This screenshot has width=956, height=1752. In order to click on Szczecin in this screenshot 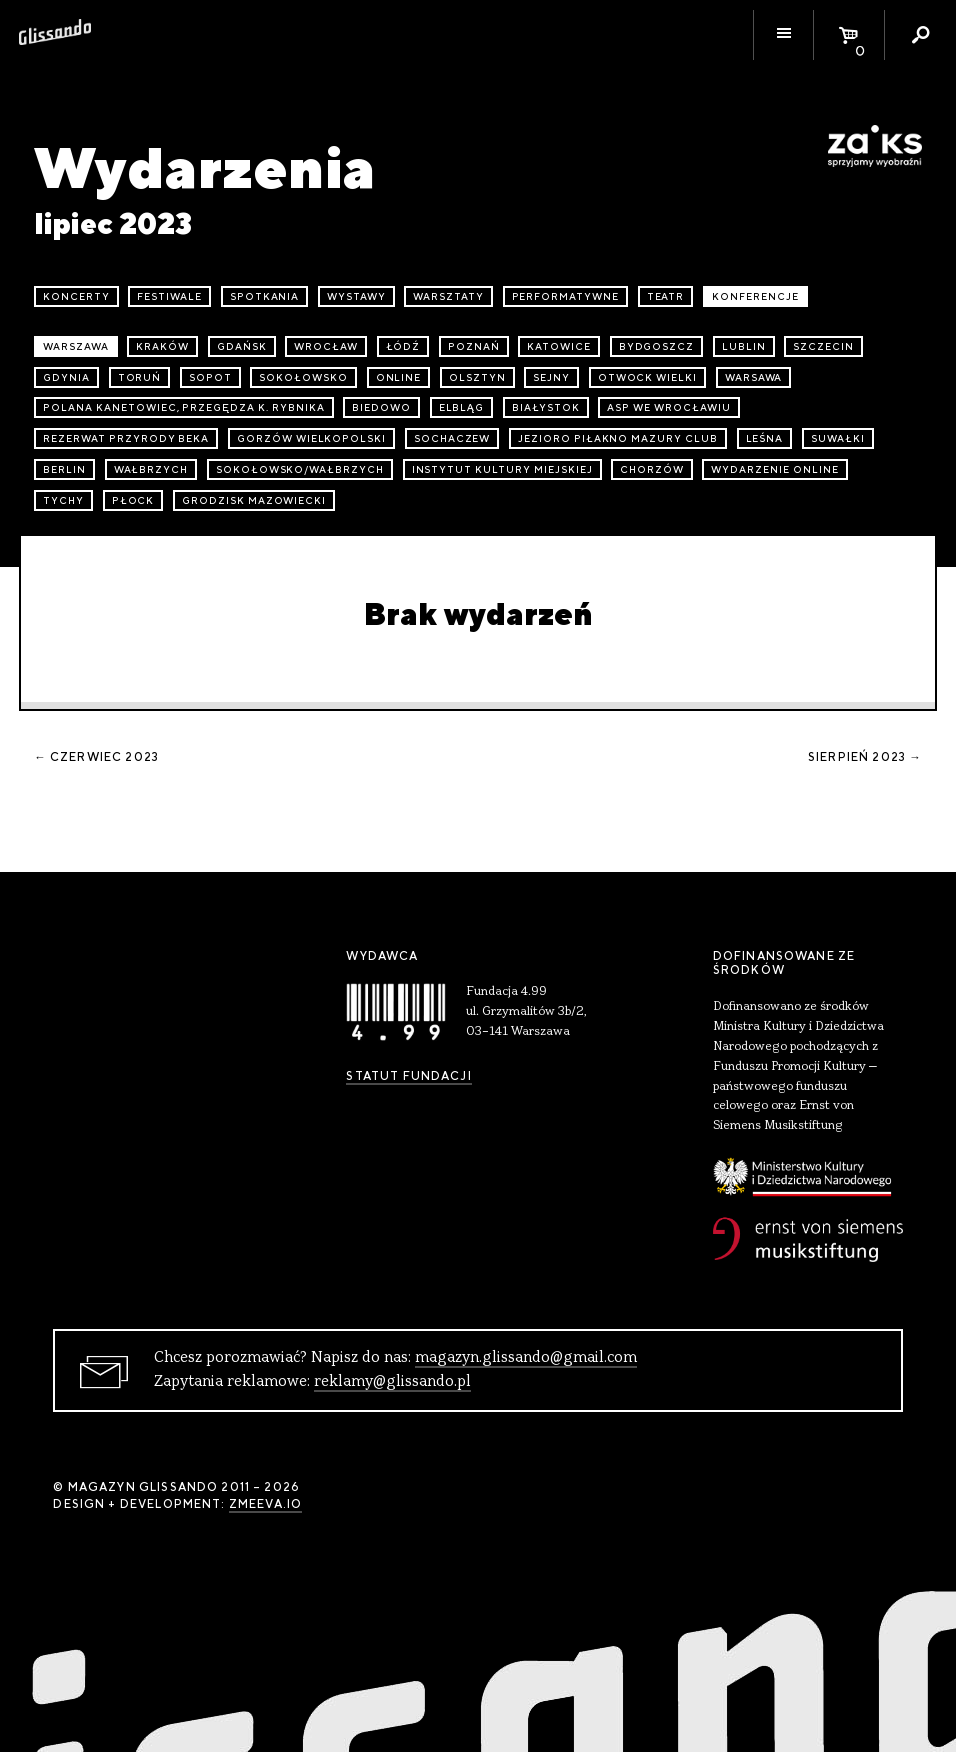, I will do `click(823, 346)`.